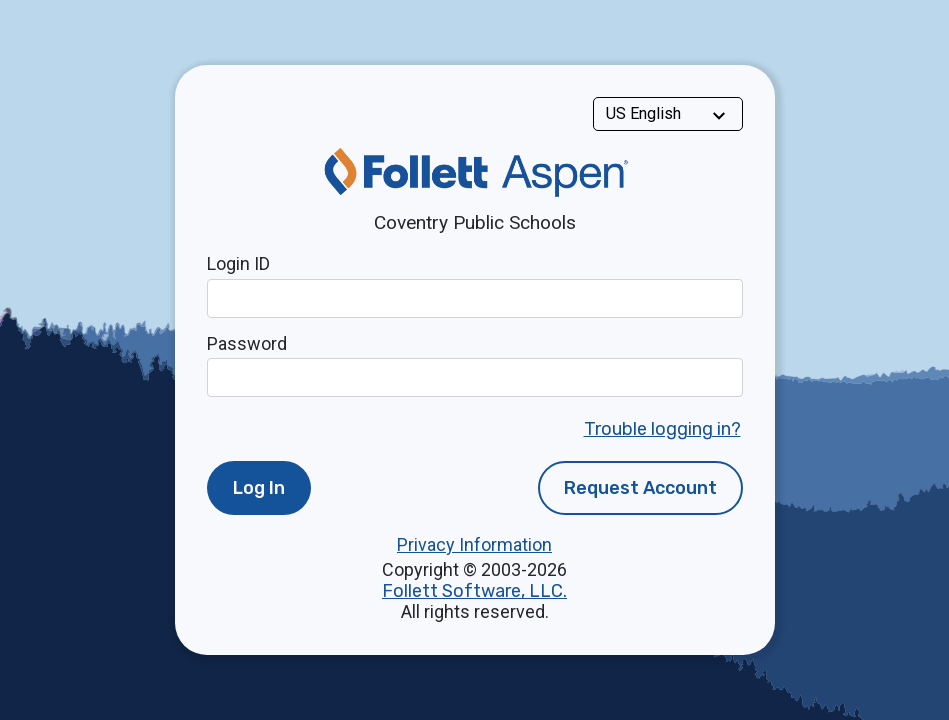 The height and width of the screenshot is (720, 949). I want to click on Trouble logging in?, so click(662, 429).